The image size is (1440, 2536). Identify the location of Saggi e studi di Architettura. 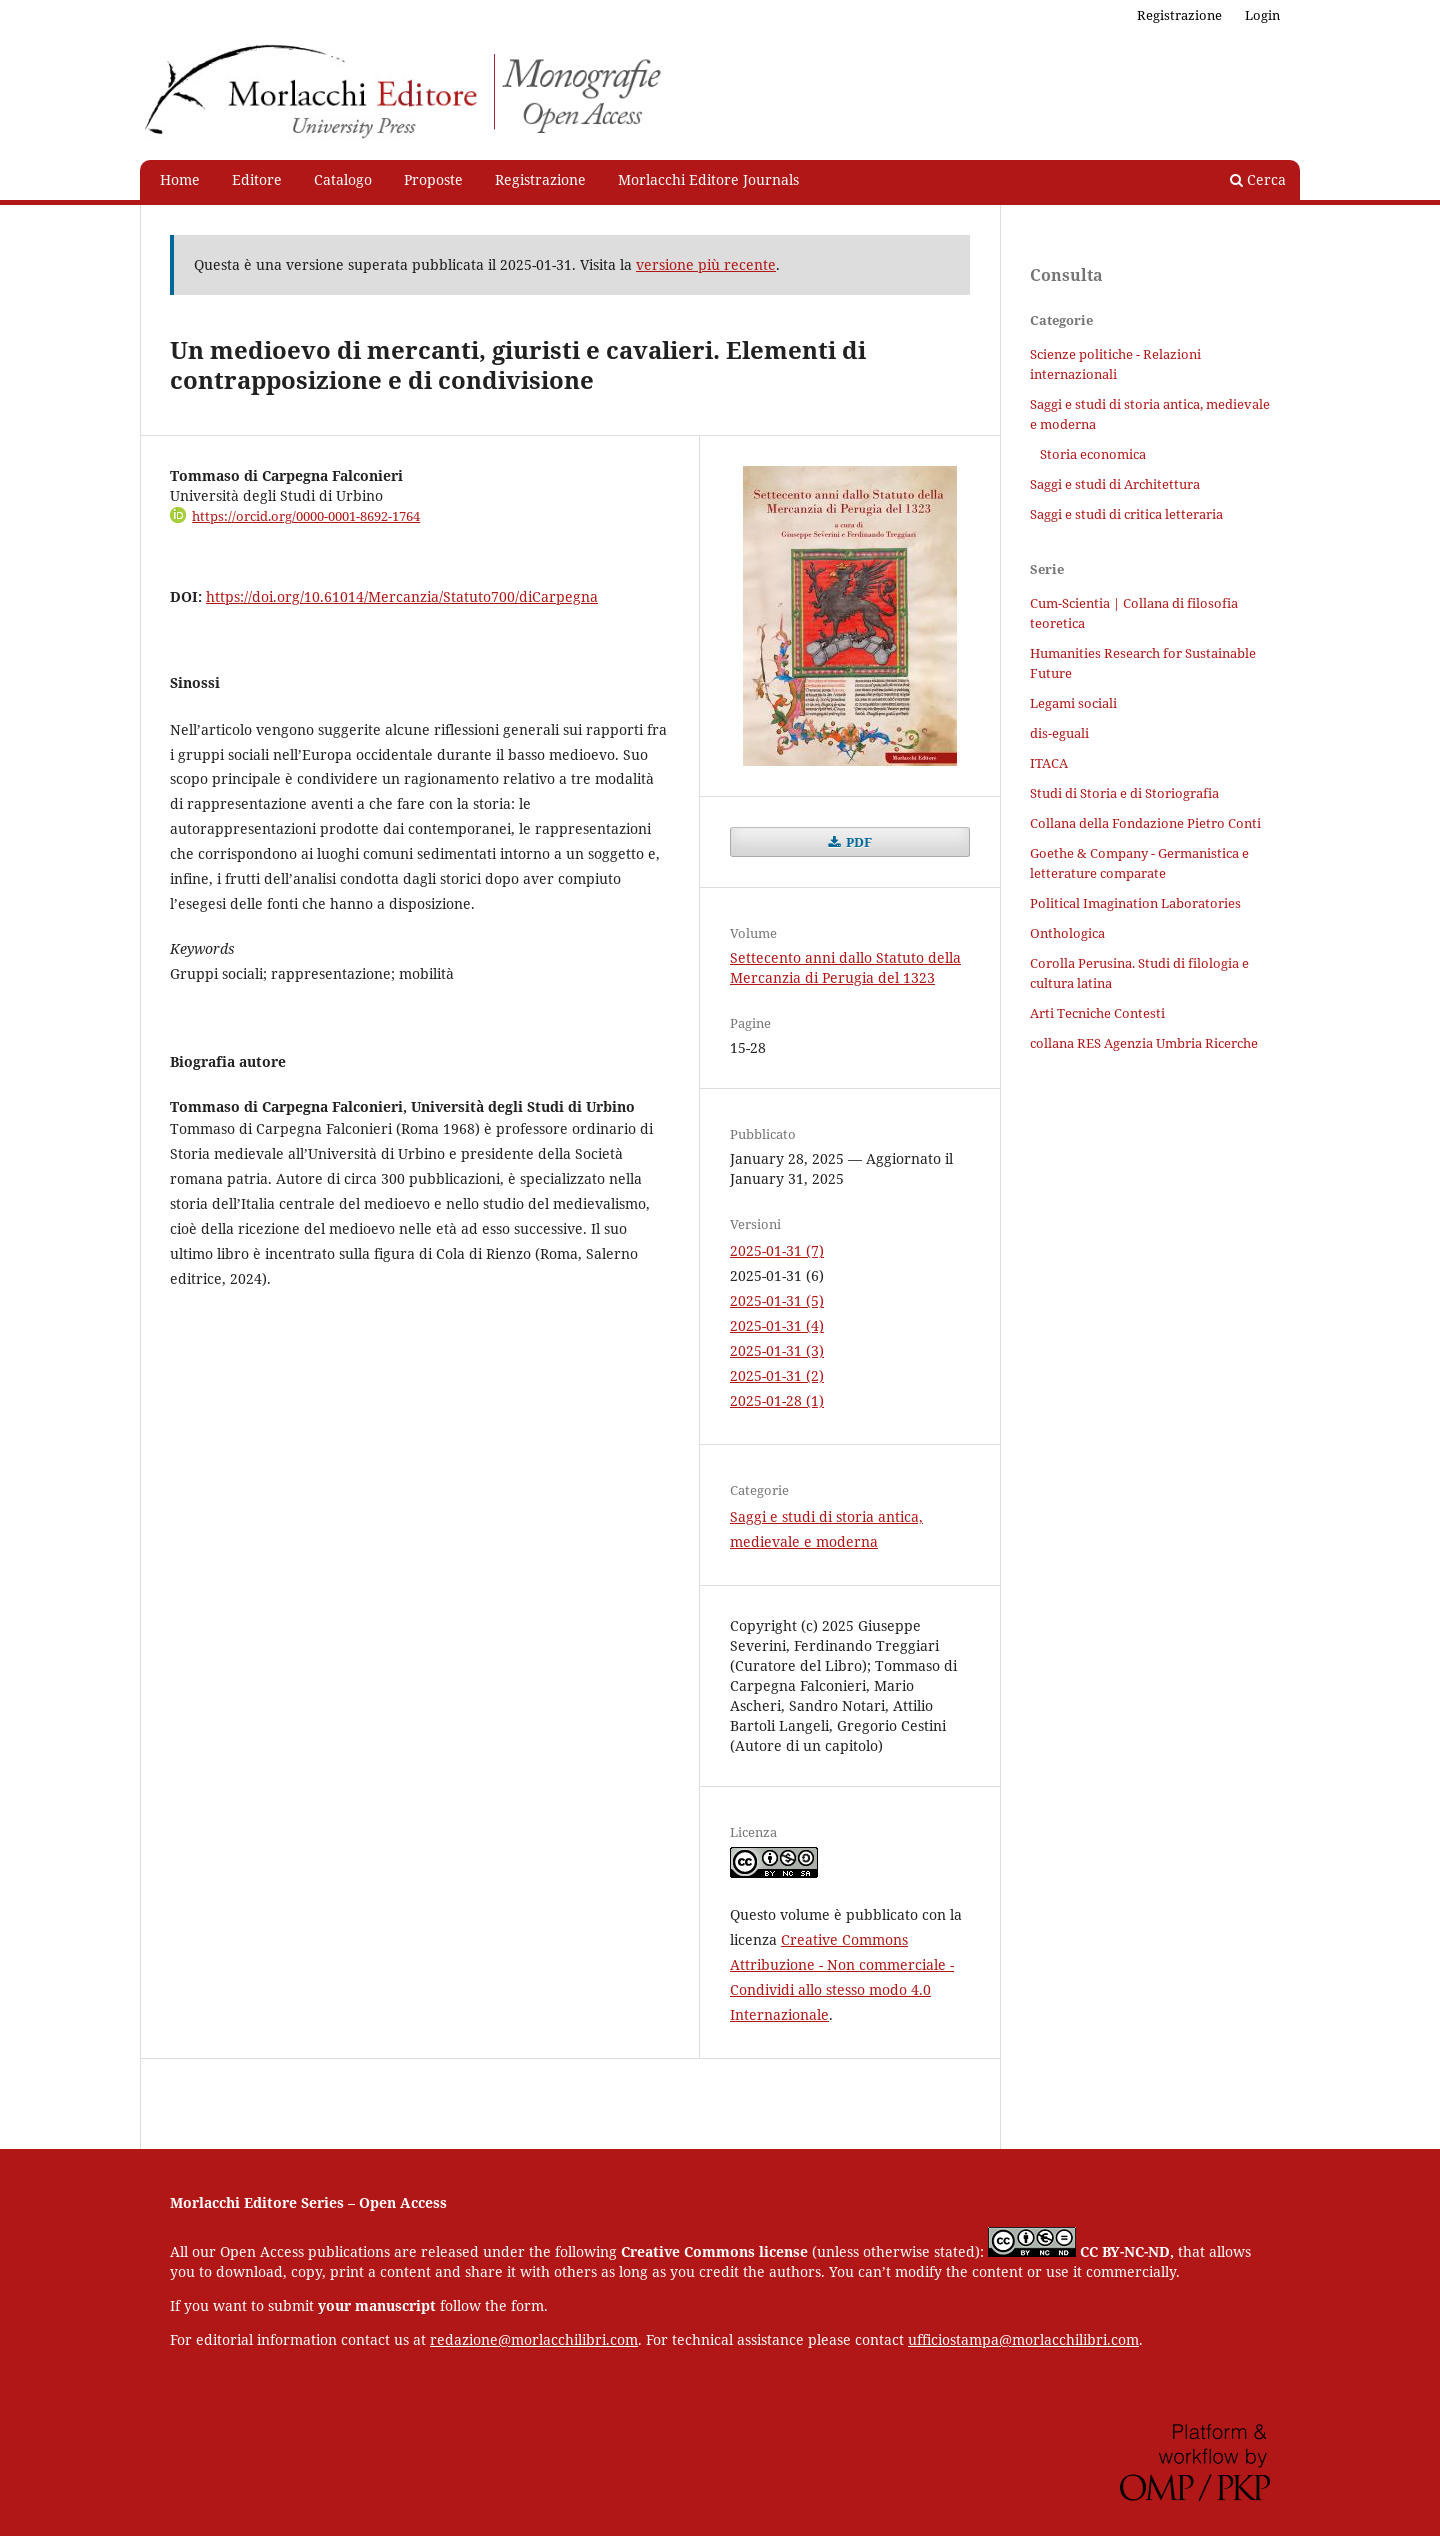
(1115, 484).